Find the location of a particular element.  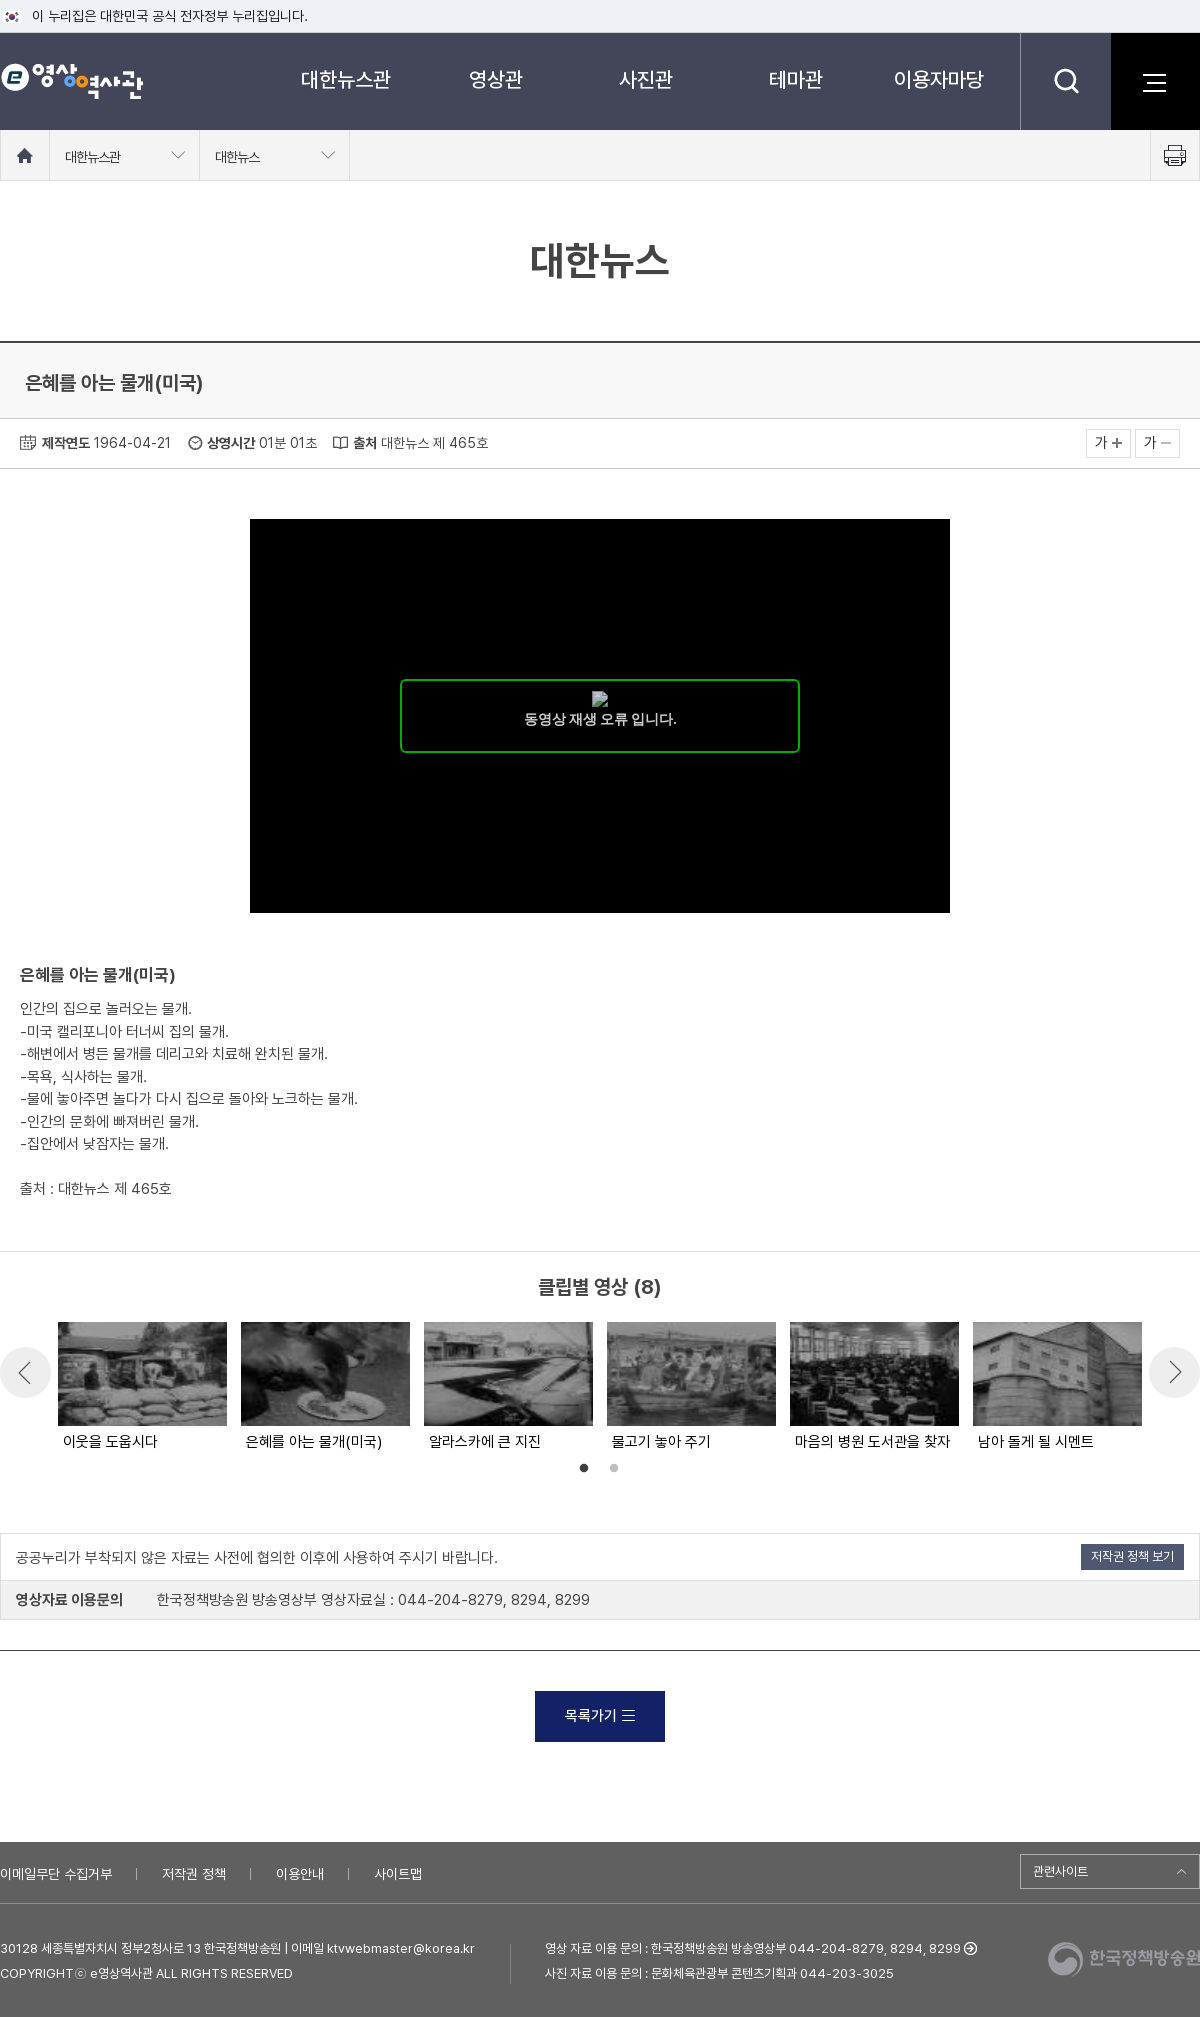

테마관 is located at coordinates (796, 79).